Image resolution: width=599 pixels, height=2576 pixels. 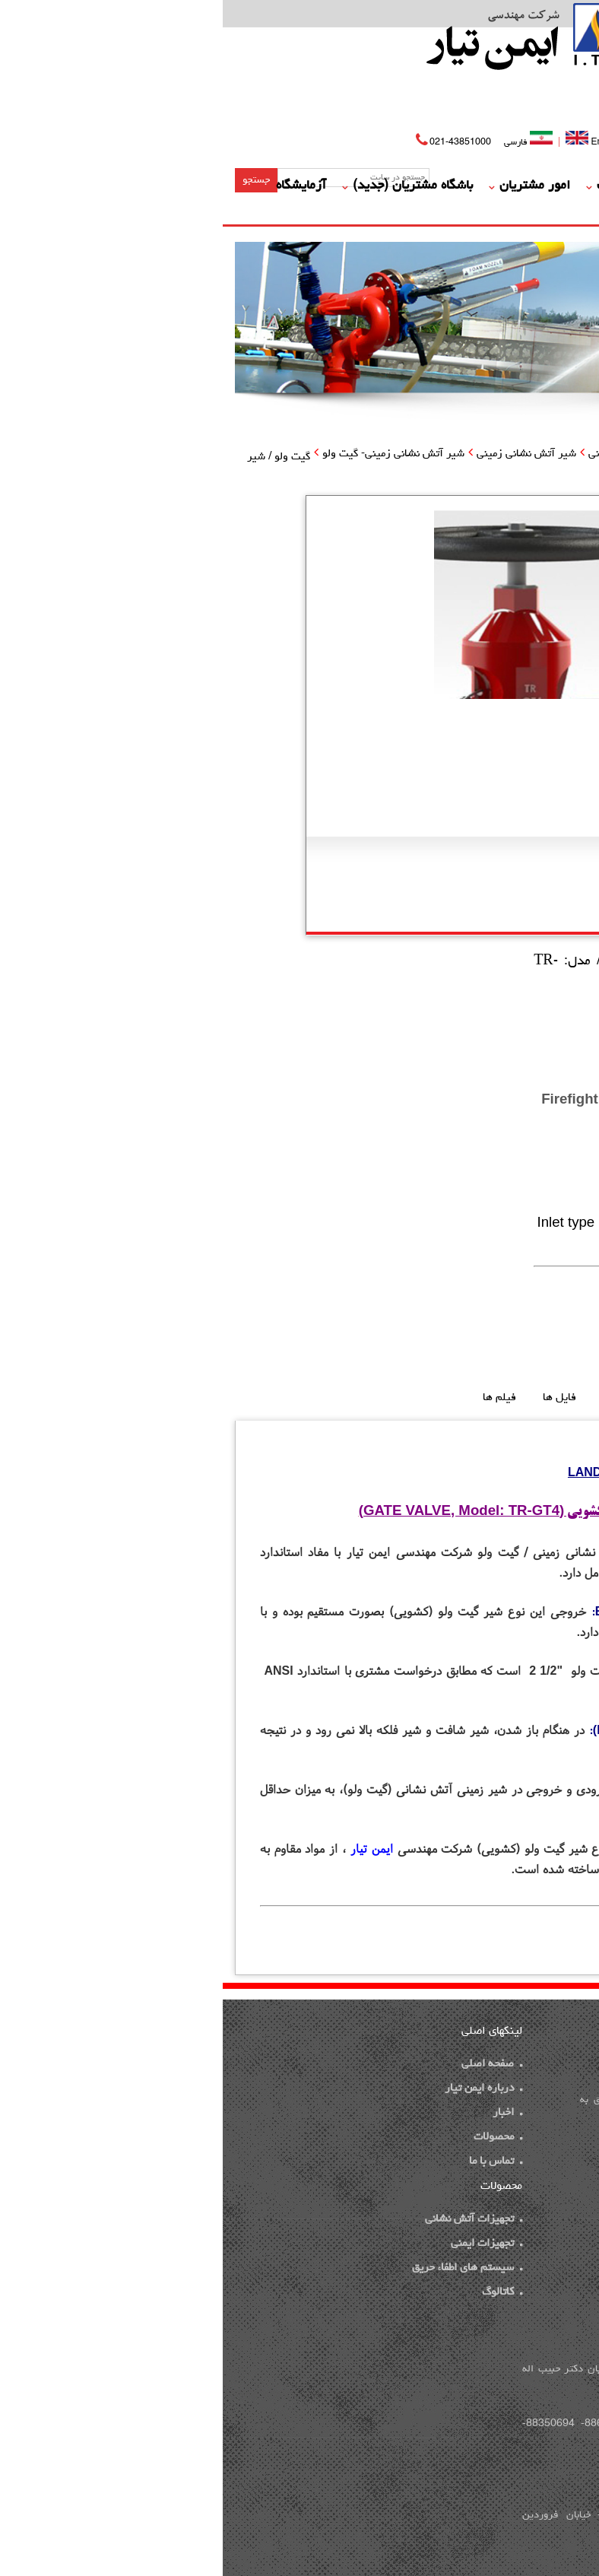 What do you see at coordinates (504, 211) in the screenshot?
I see `گالری` at bounding box center [504, 211].